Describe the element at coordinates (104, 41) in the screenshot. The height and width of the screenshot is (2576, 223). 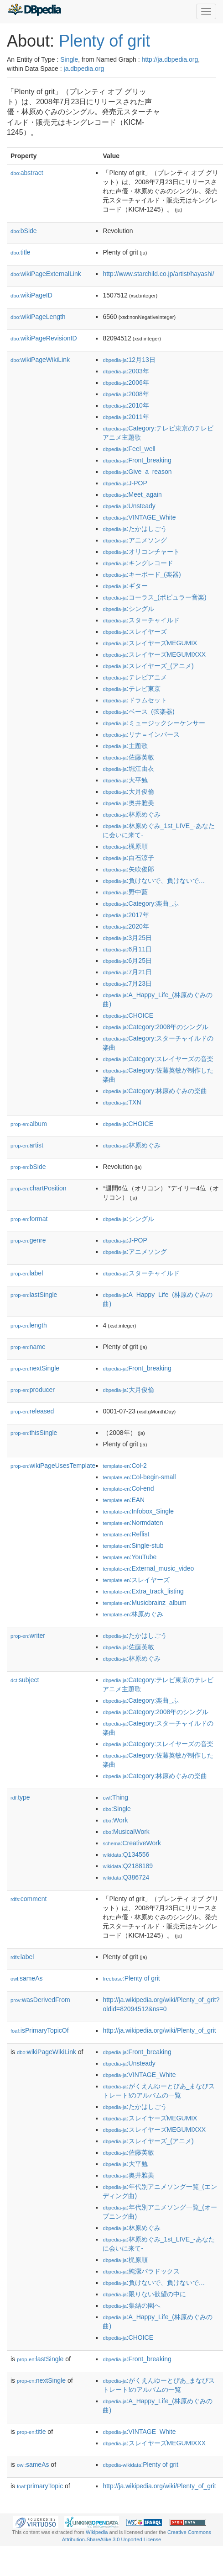
I see `Plenty of grit` at that location.